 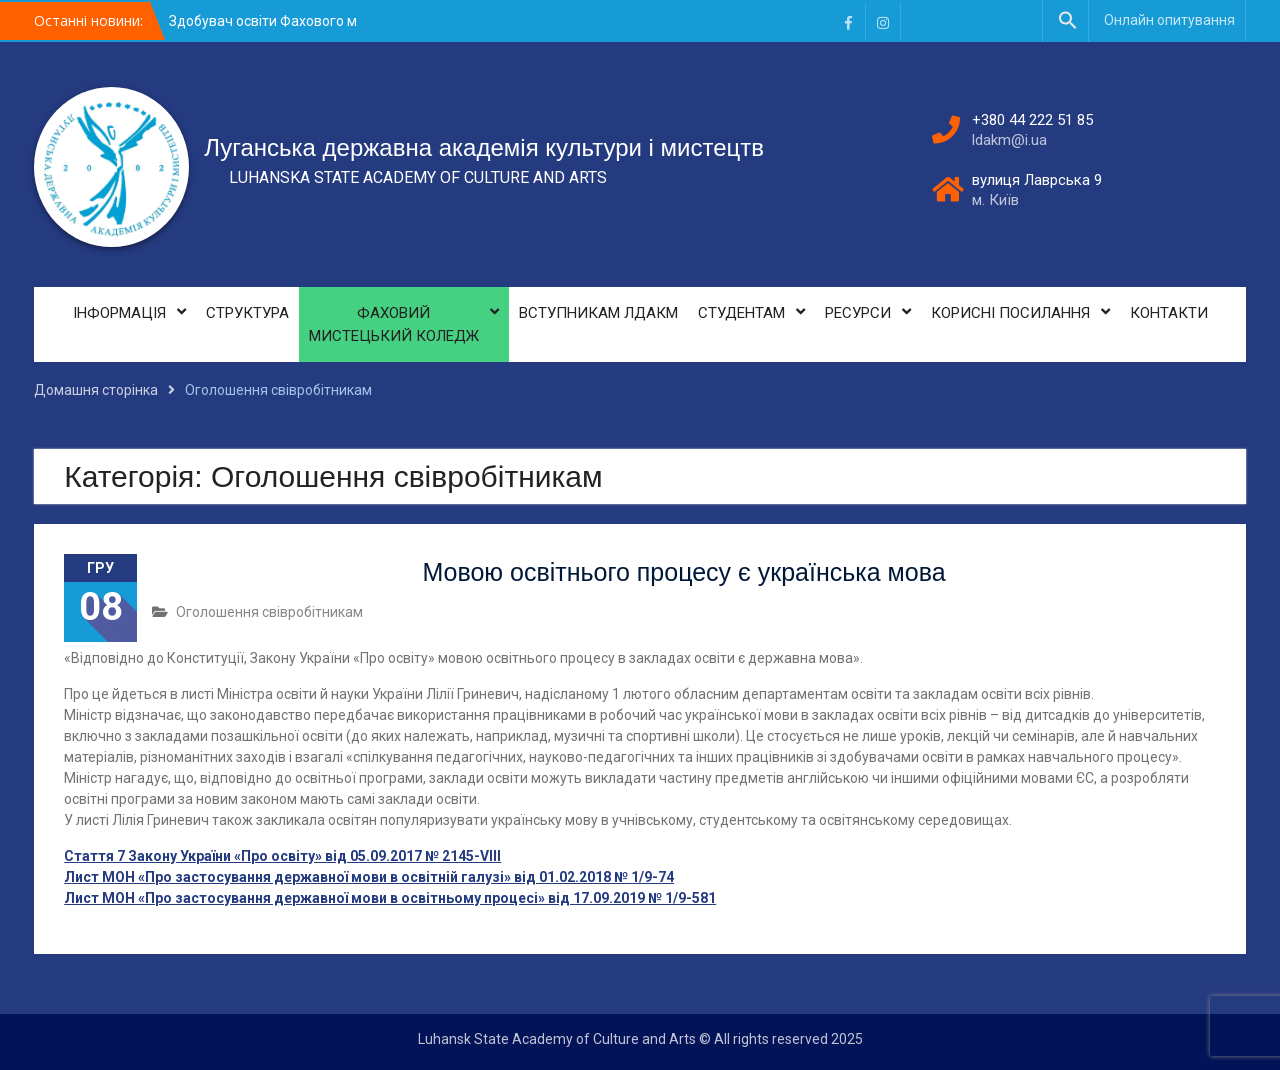 I want to click on СТУДЕНТАМ, so click(x=741, y=313).